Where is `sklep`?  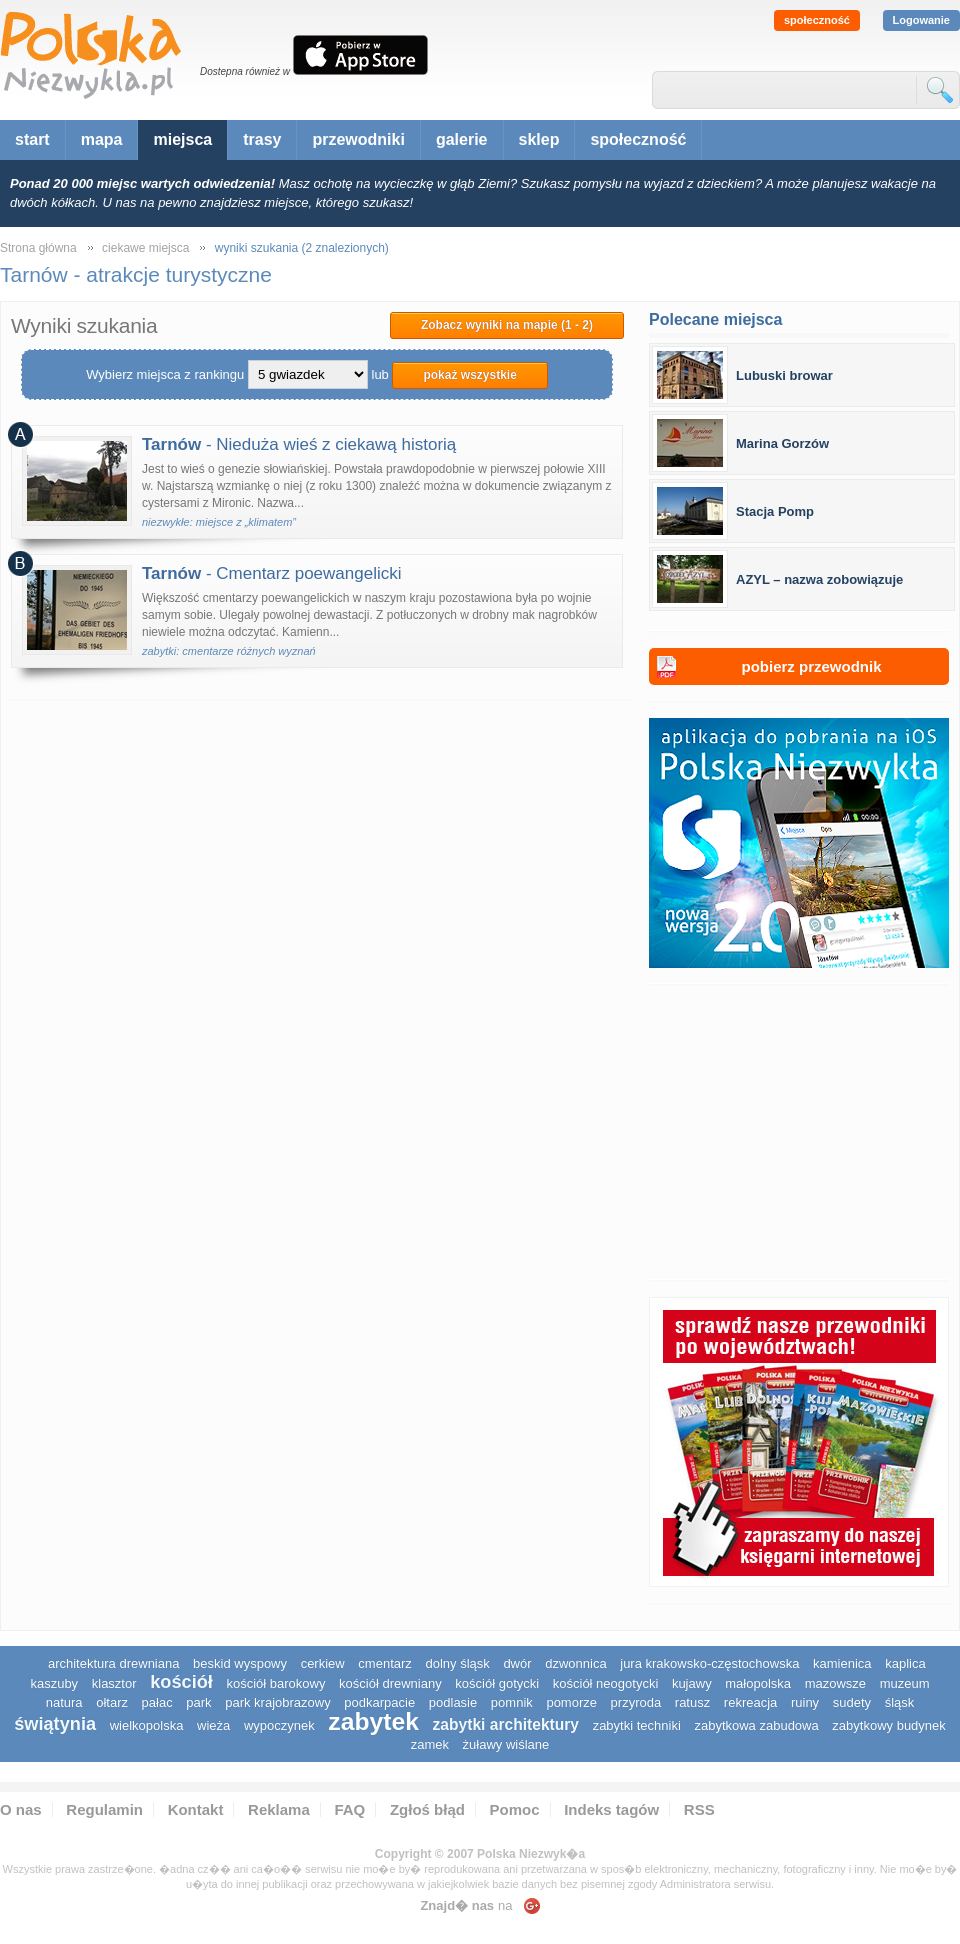 sklep is located at coordinates (539, 139).